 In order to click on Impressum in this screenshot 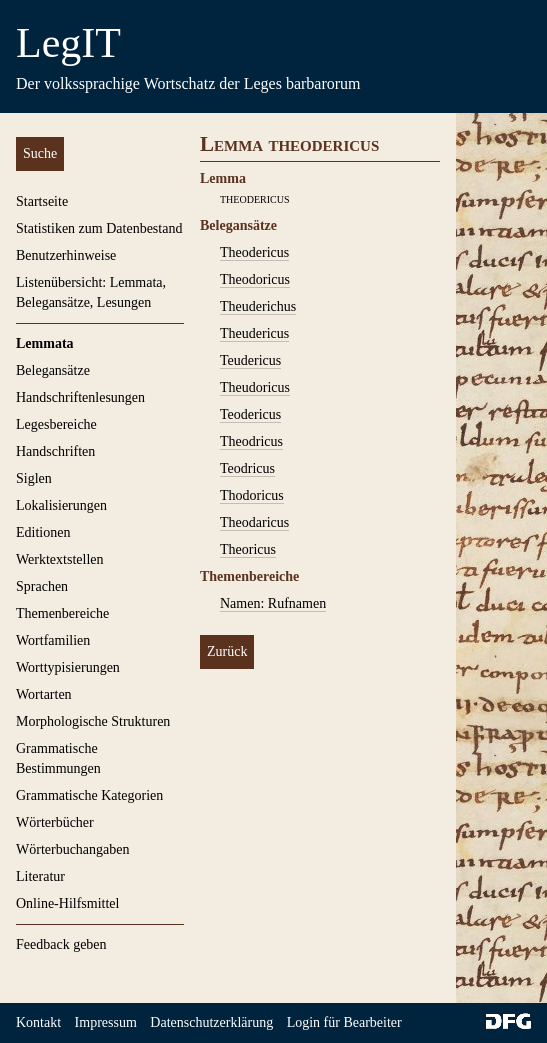, I will do `click(106, 1022)`.